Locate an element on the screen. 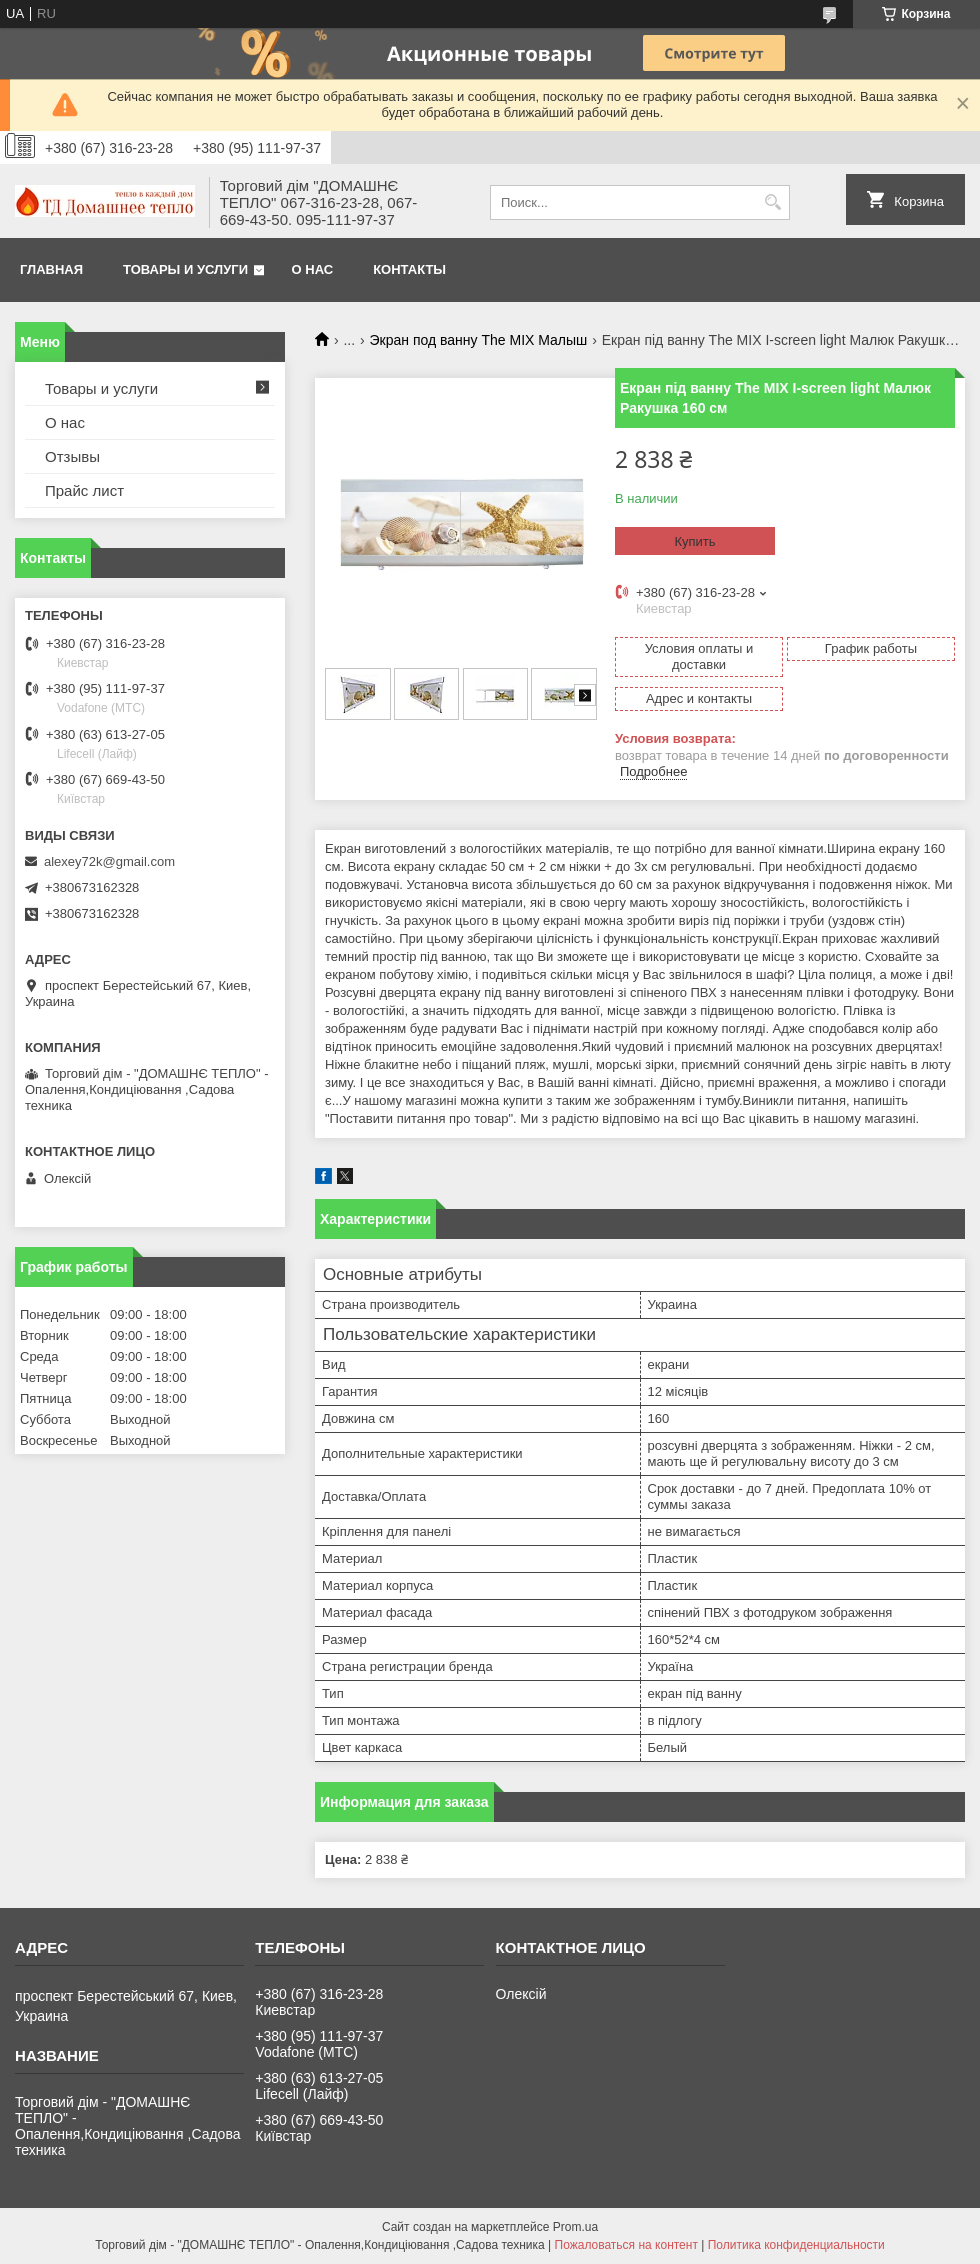  Отзывы is located at coordinates (72, 456).